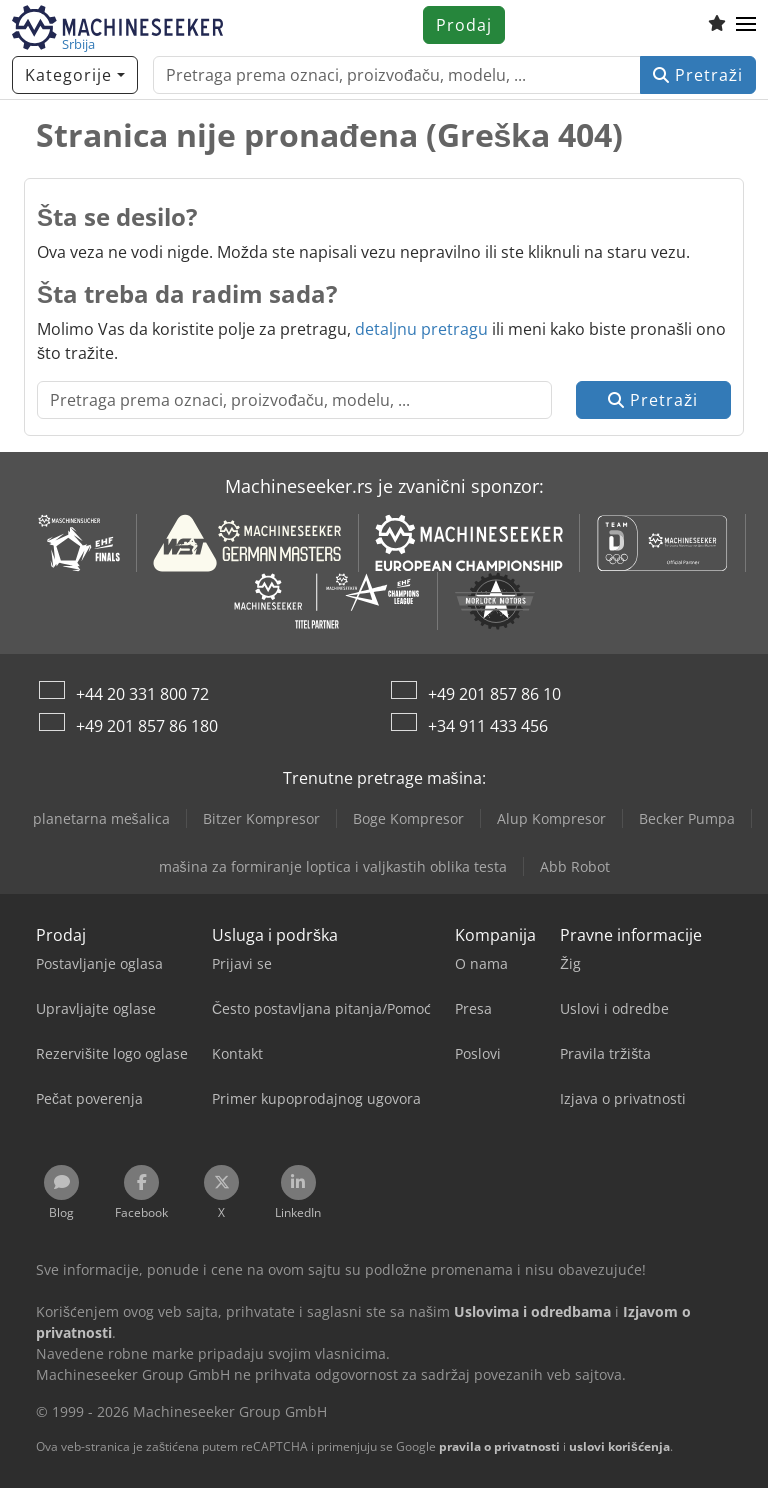 Image resolution: width=768 pixels, height=1488 pixels. I want to click on mašina za formiranje loptica i valjkastih oblika testa, so click(333, 866).